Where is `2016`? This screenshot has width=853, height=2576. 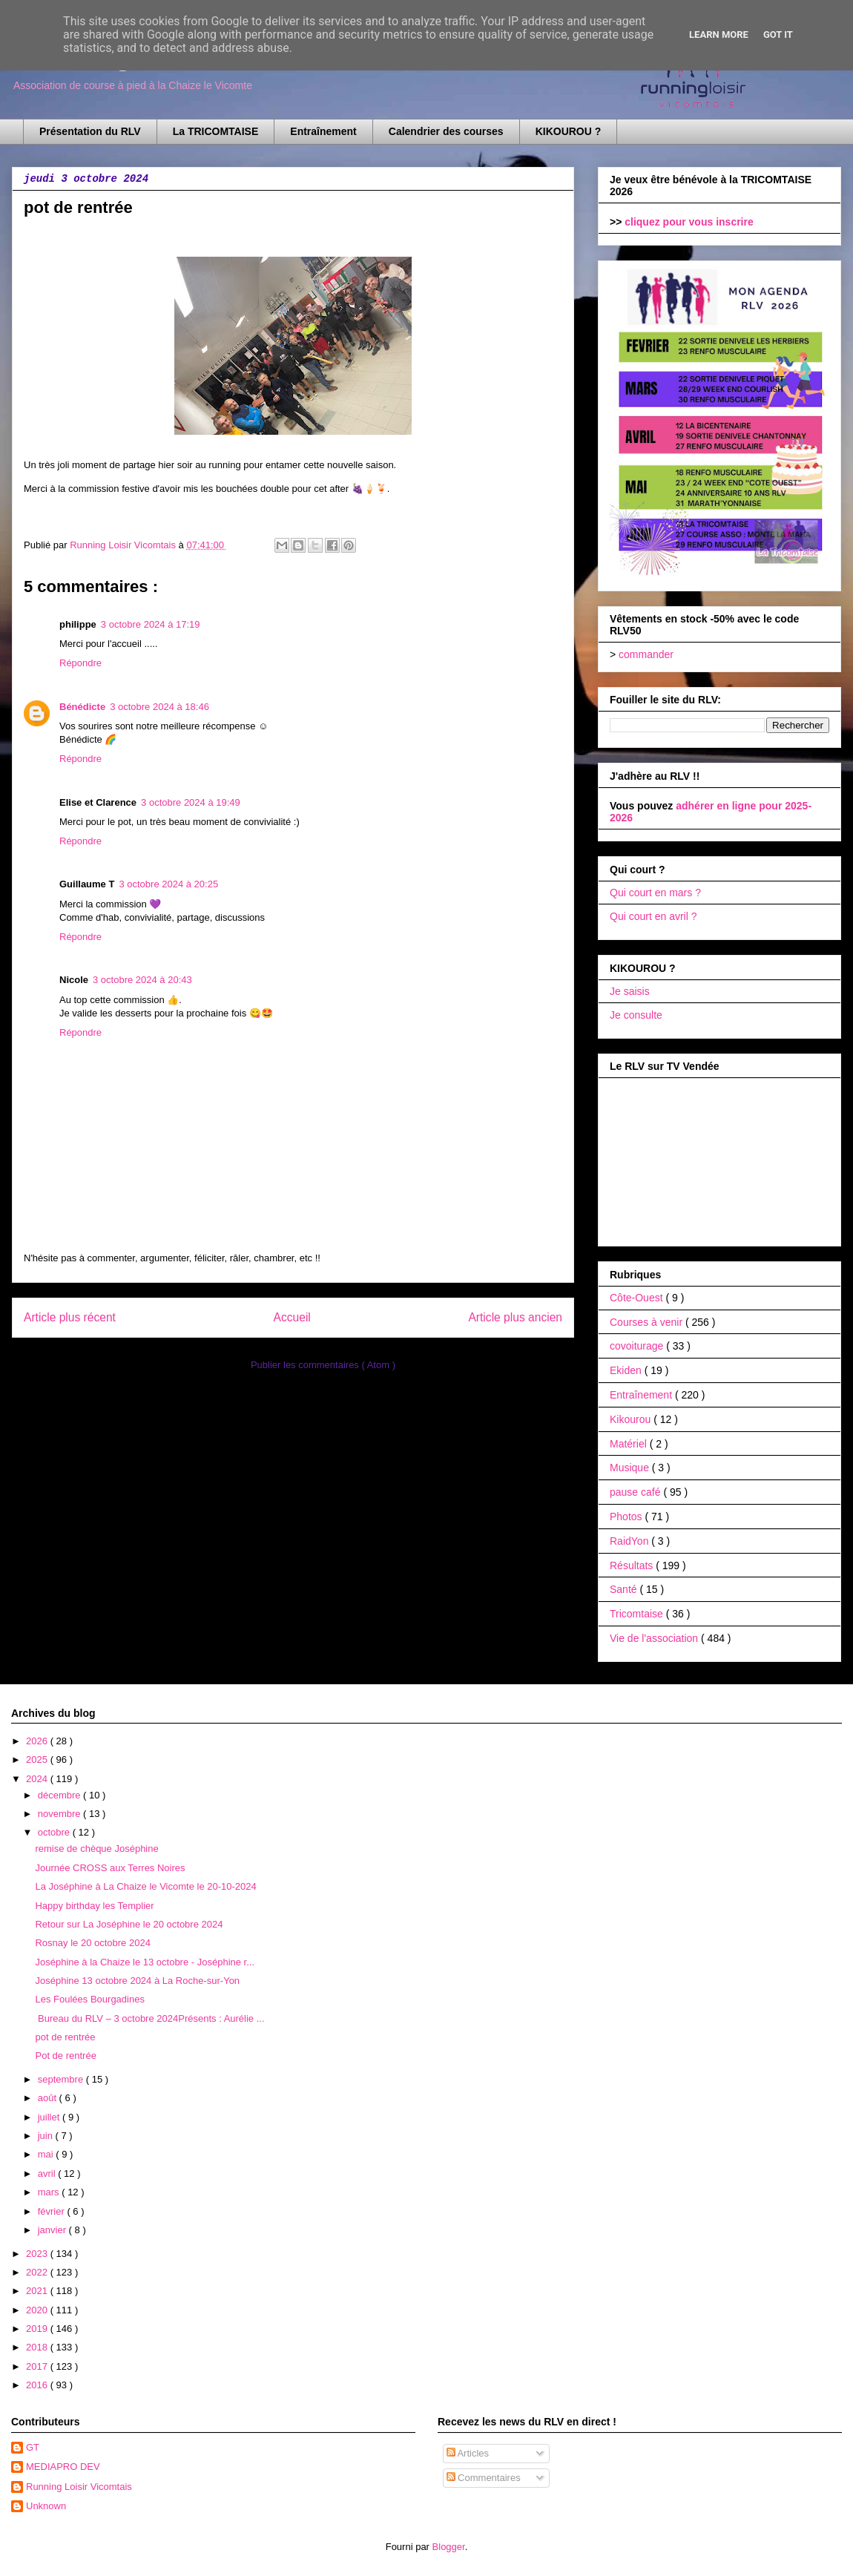 2016 is located at coordinates (38, 2385).